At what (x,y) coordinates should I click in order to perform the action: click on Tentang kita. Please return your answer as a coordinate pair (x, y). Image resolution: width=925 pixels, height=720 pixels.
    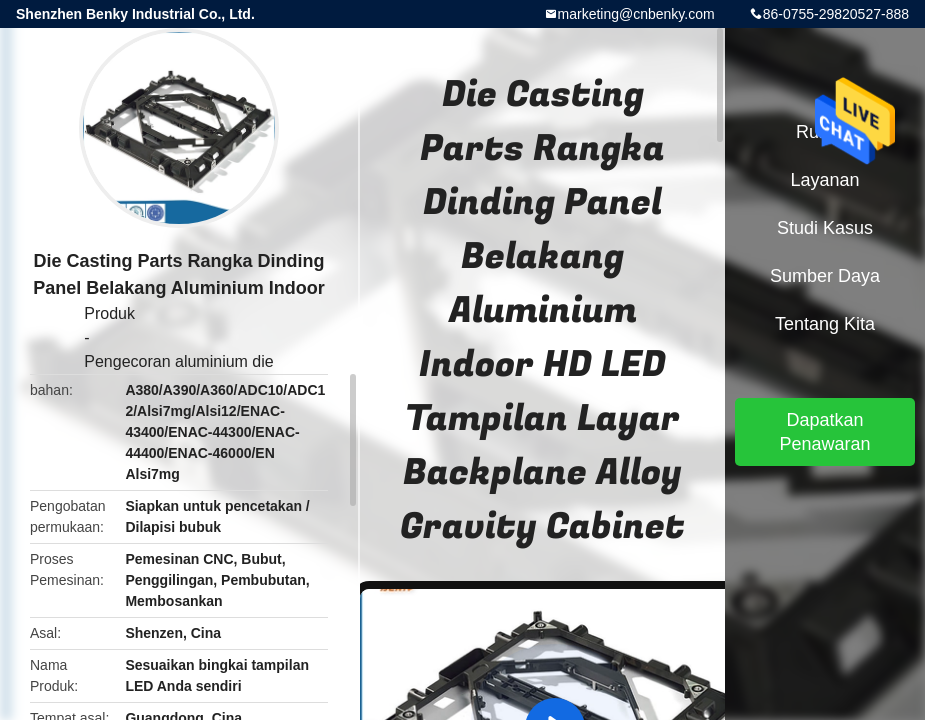
    Looking at the image, I should click on (825, 324).